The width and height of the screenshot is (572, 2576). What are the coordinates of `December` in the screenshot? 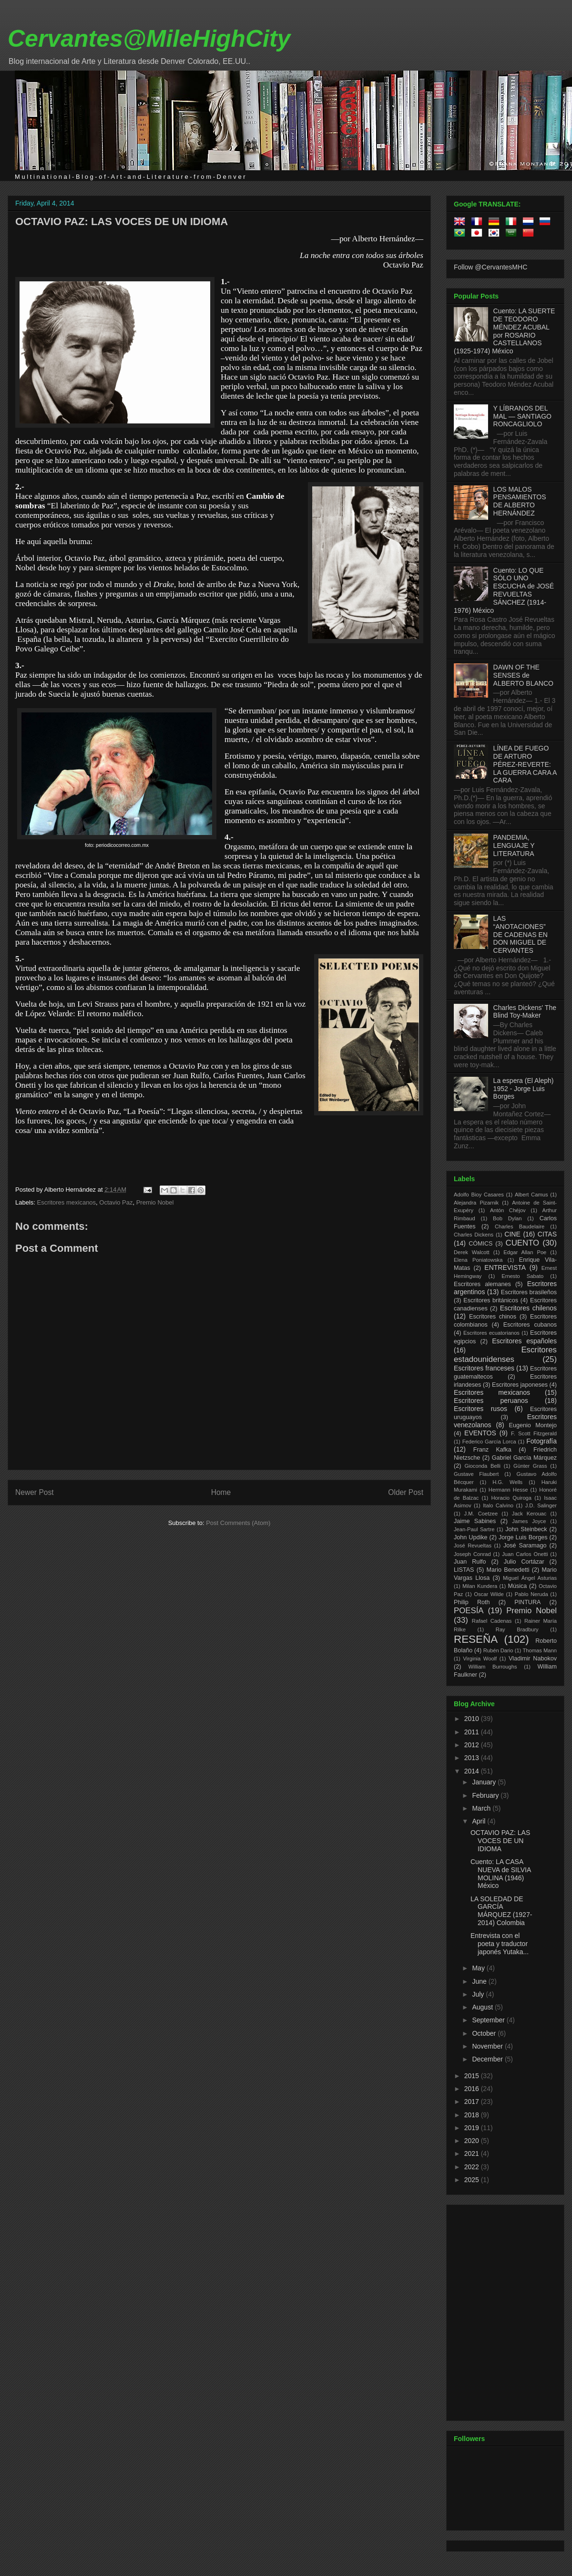 It's located at (488, 2059).